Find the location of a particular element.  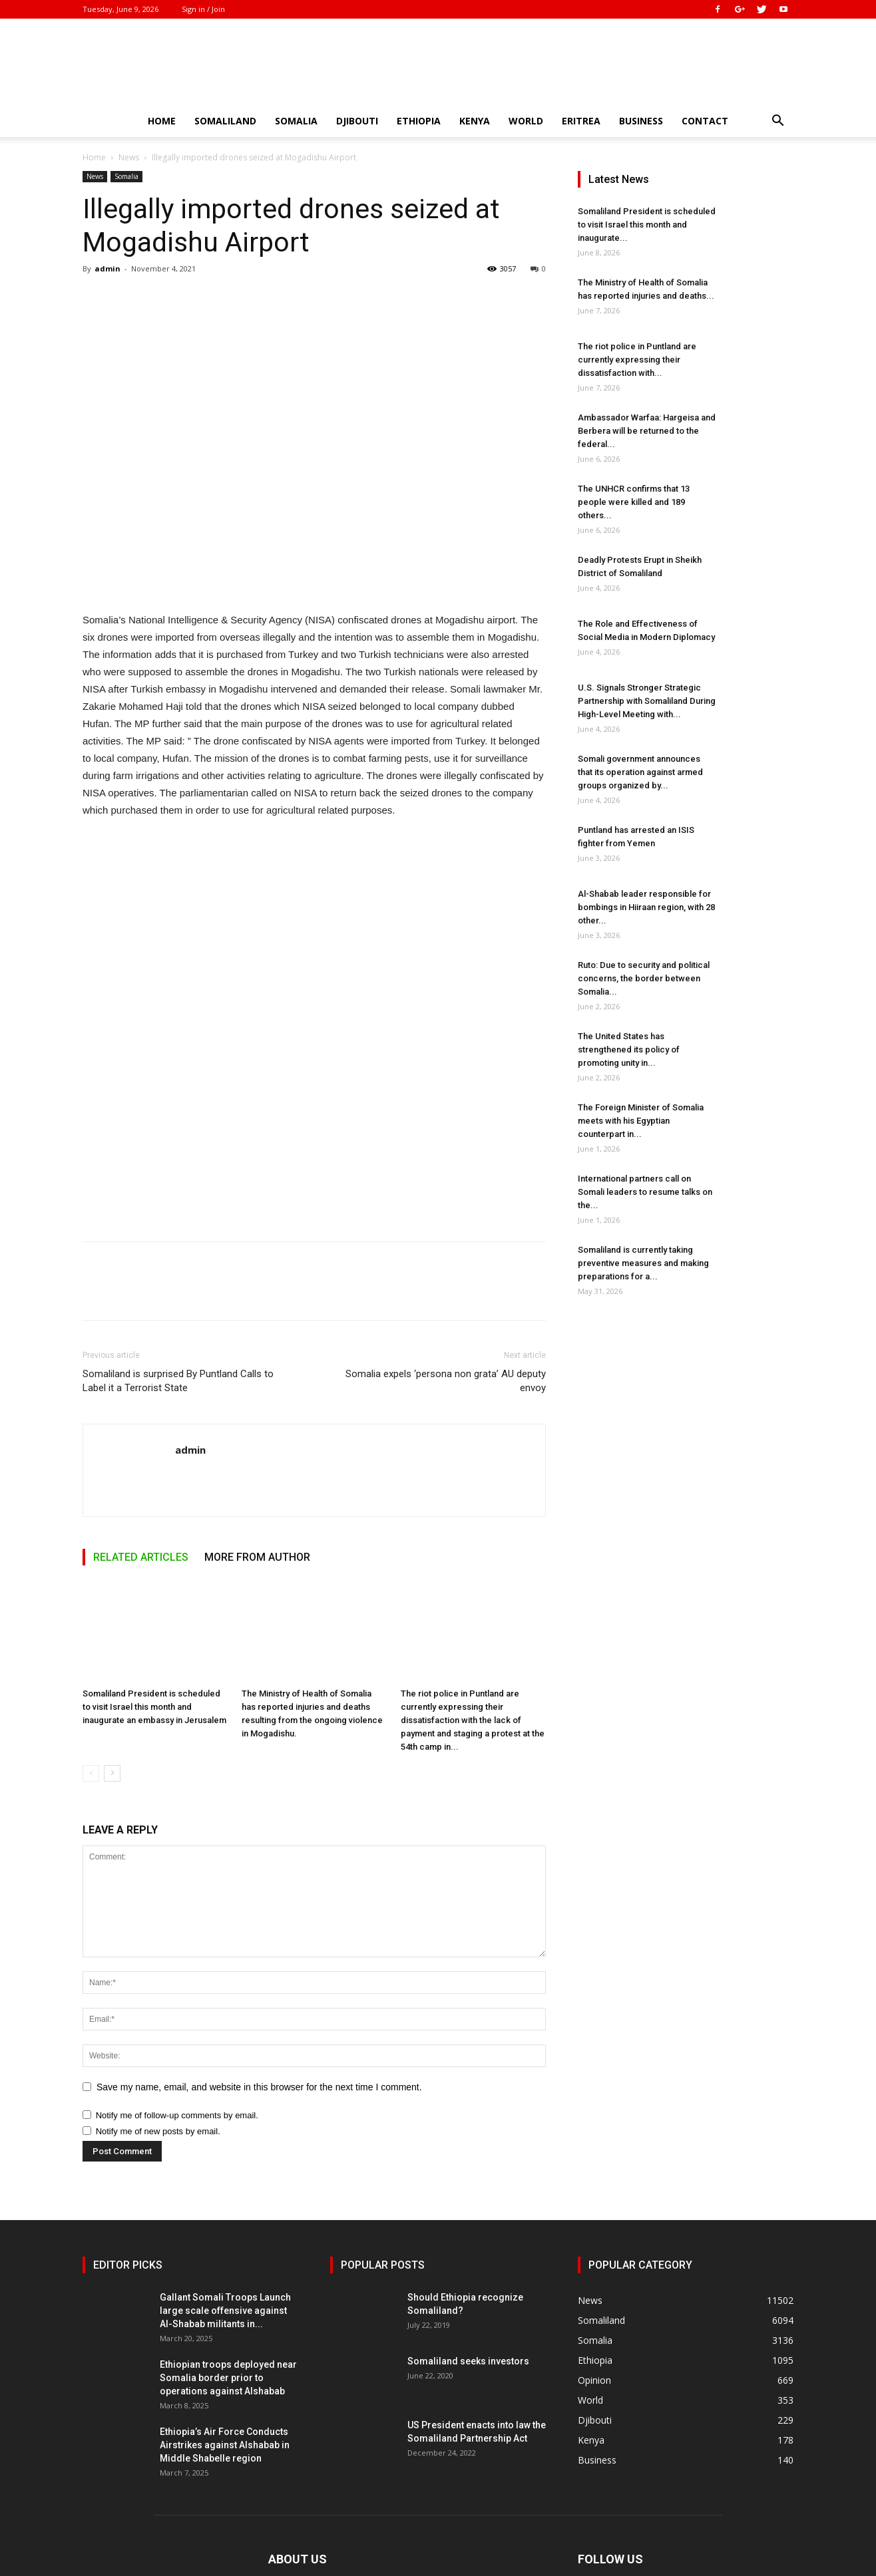

Contact is located at coordinates (705, 120).